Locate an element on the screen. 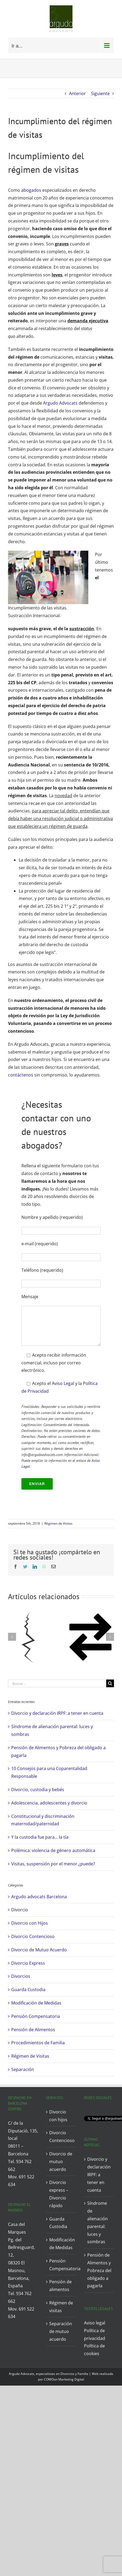 The image size is (122, 2576). Modificación de Medidas is located at coordinates (36, 2003).